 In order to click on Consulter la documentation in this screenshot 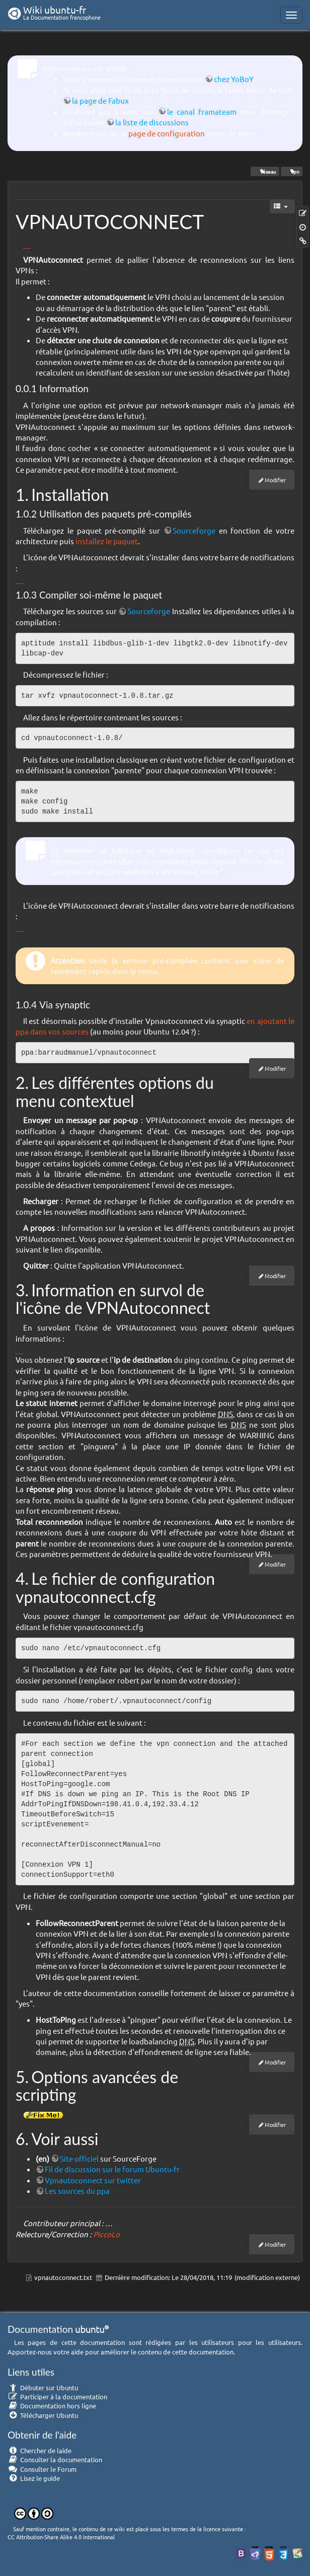, I will do `click(55, 2459)`.